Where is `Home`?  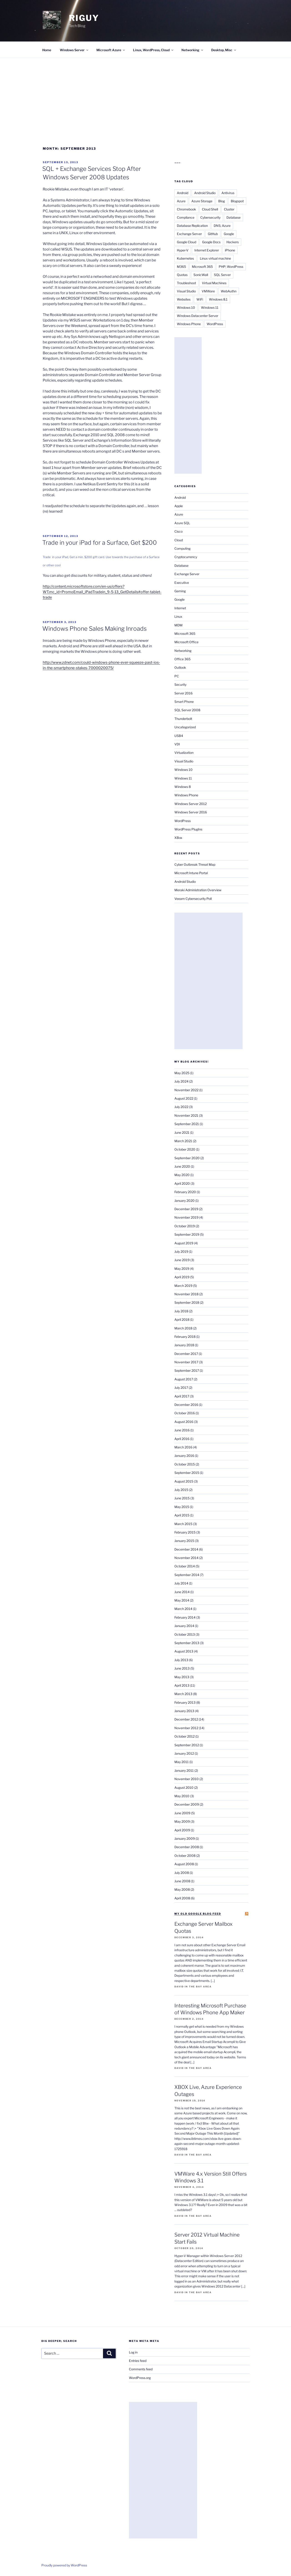 Home is located at coordinates (46, 50).